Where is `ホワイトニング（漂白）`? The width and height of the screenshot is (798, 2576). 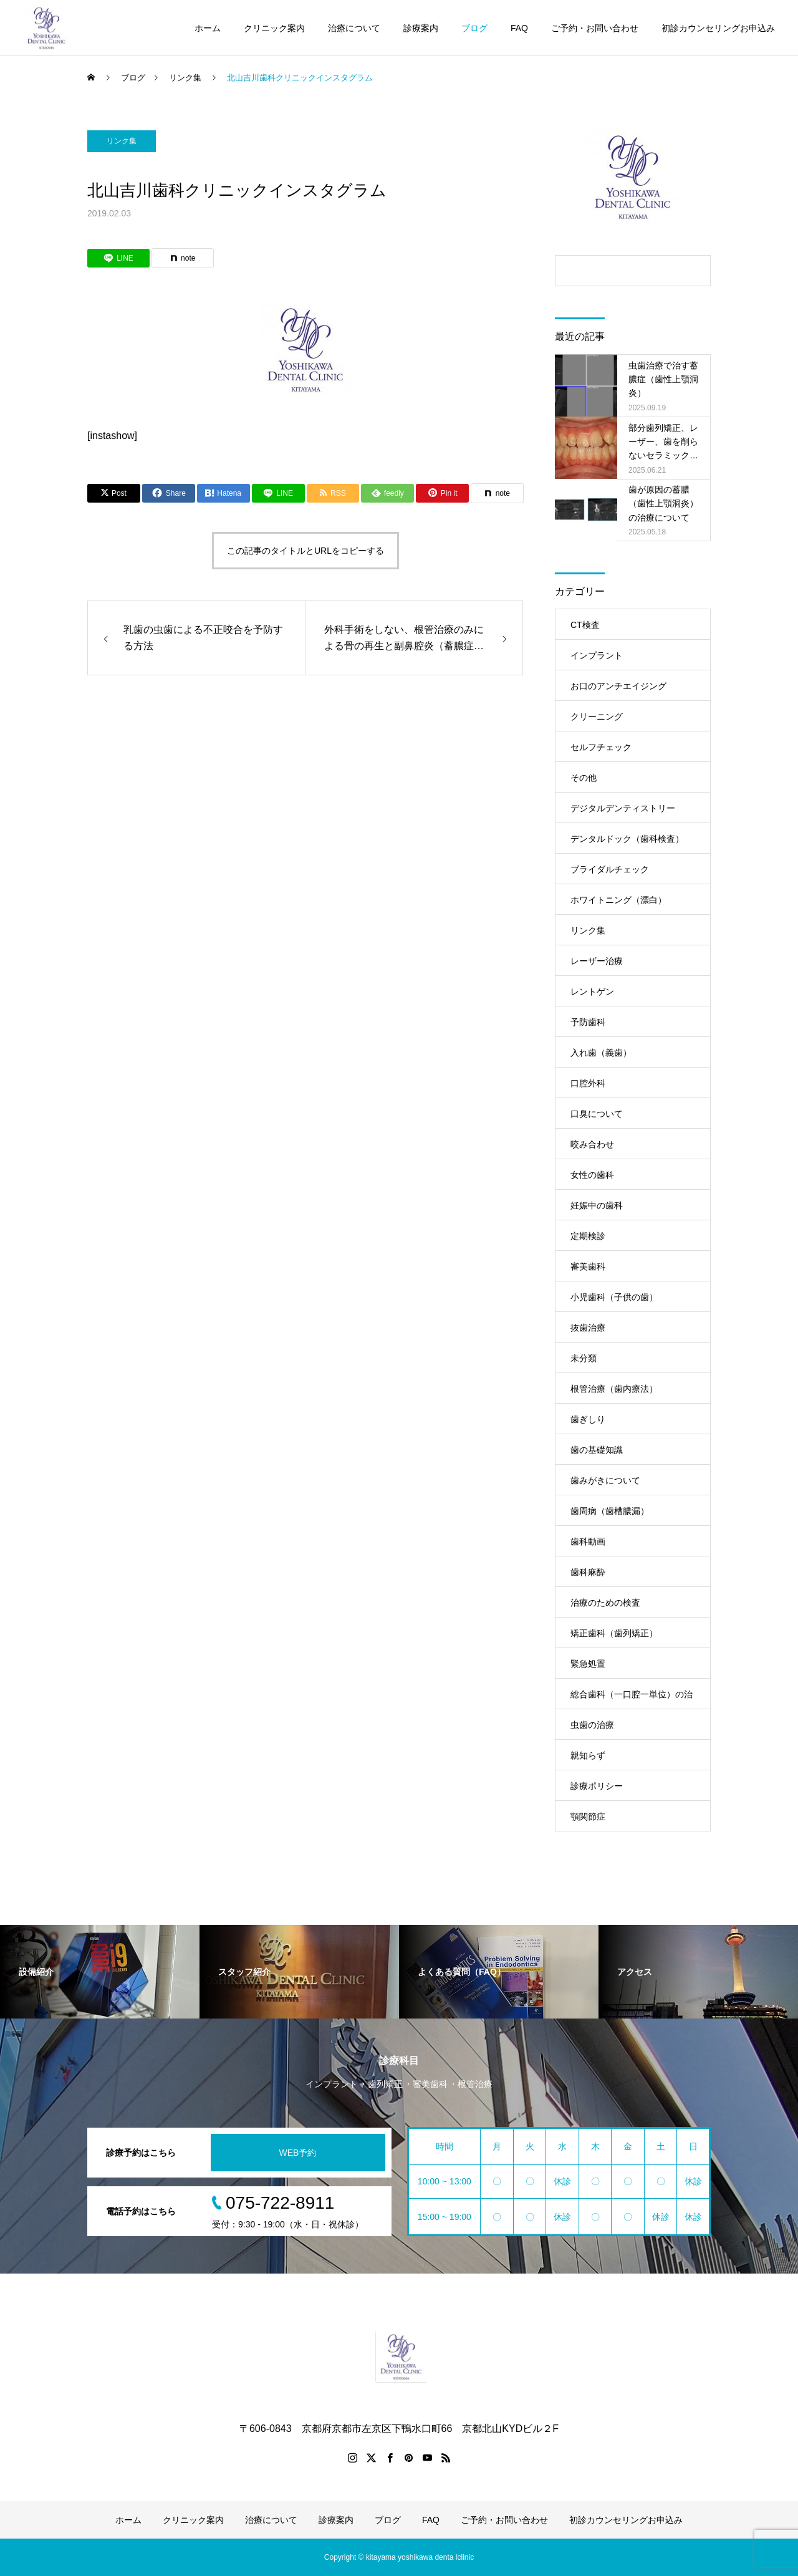 ホワイトニング（漂白） is located at coordinates (618, 900).